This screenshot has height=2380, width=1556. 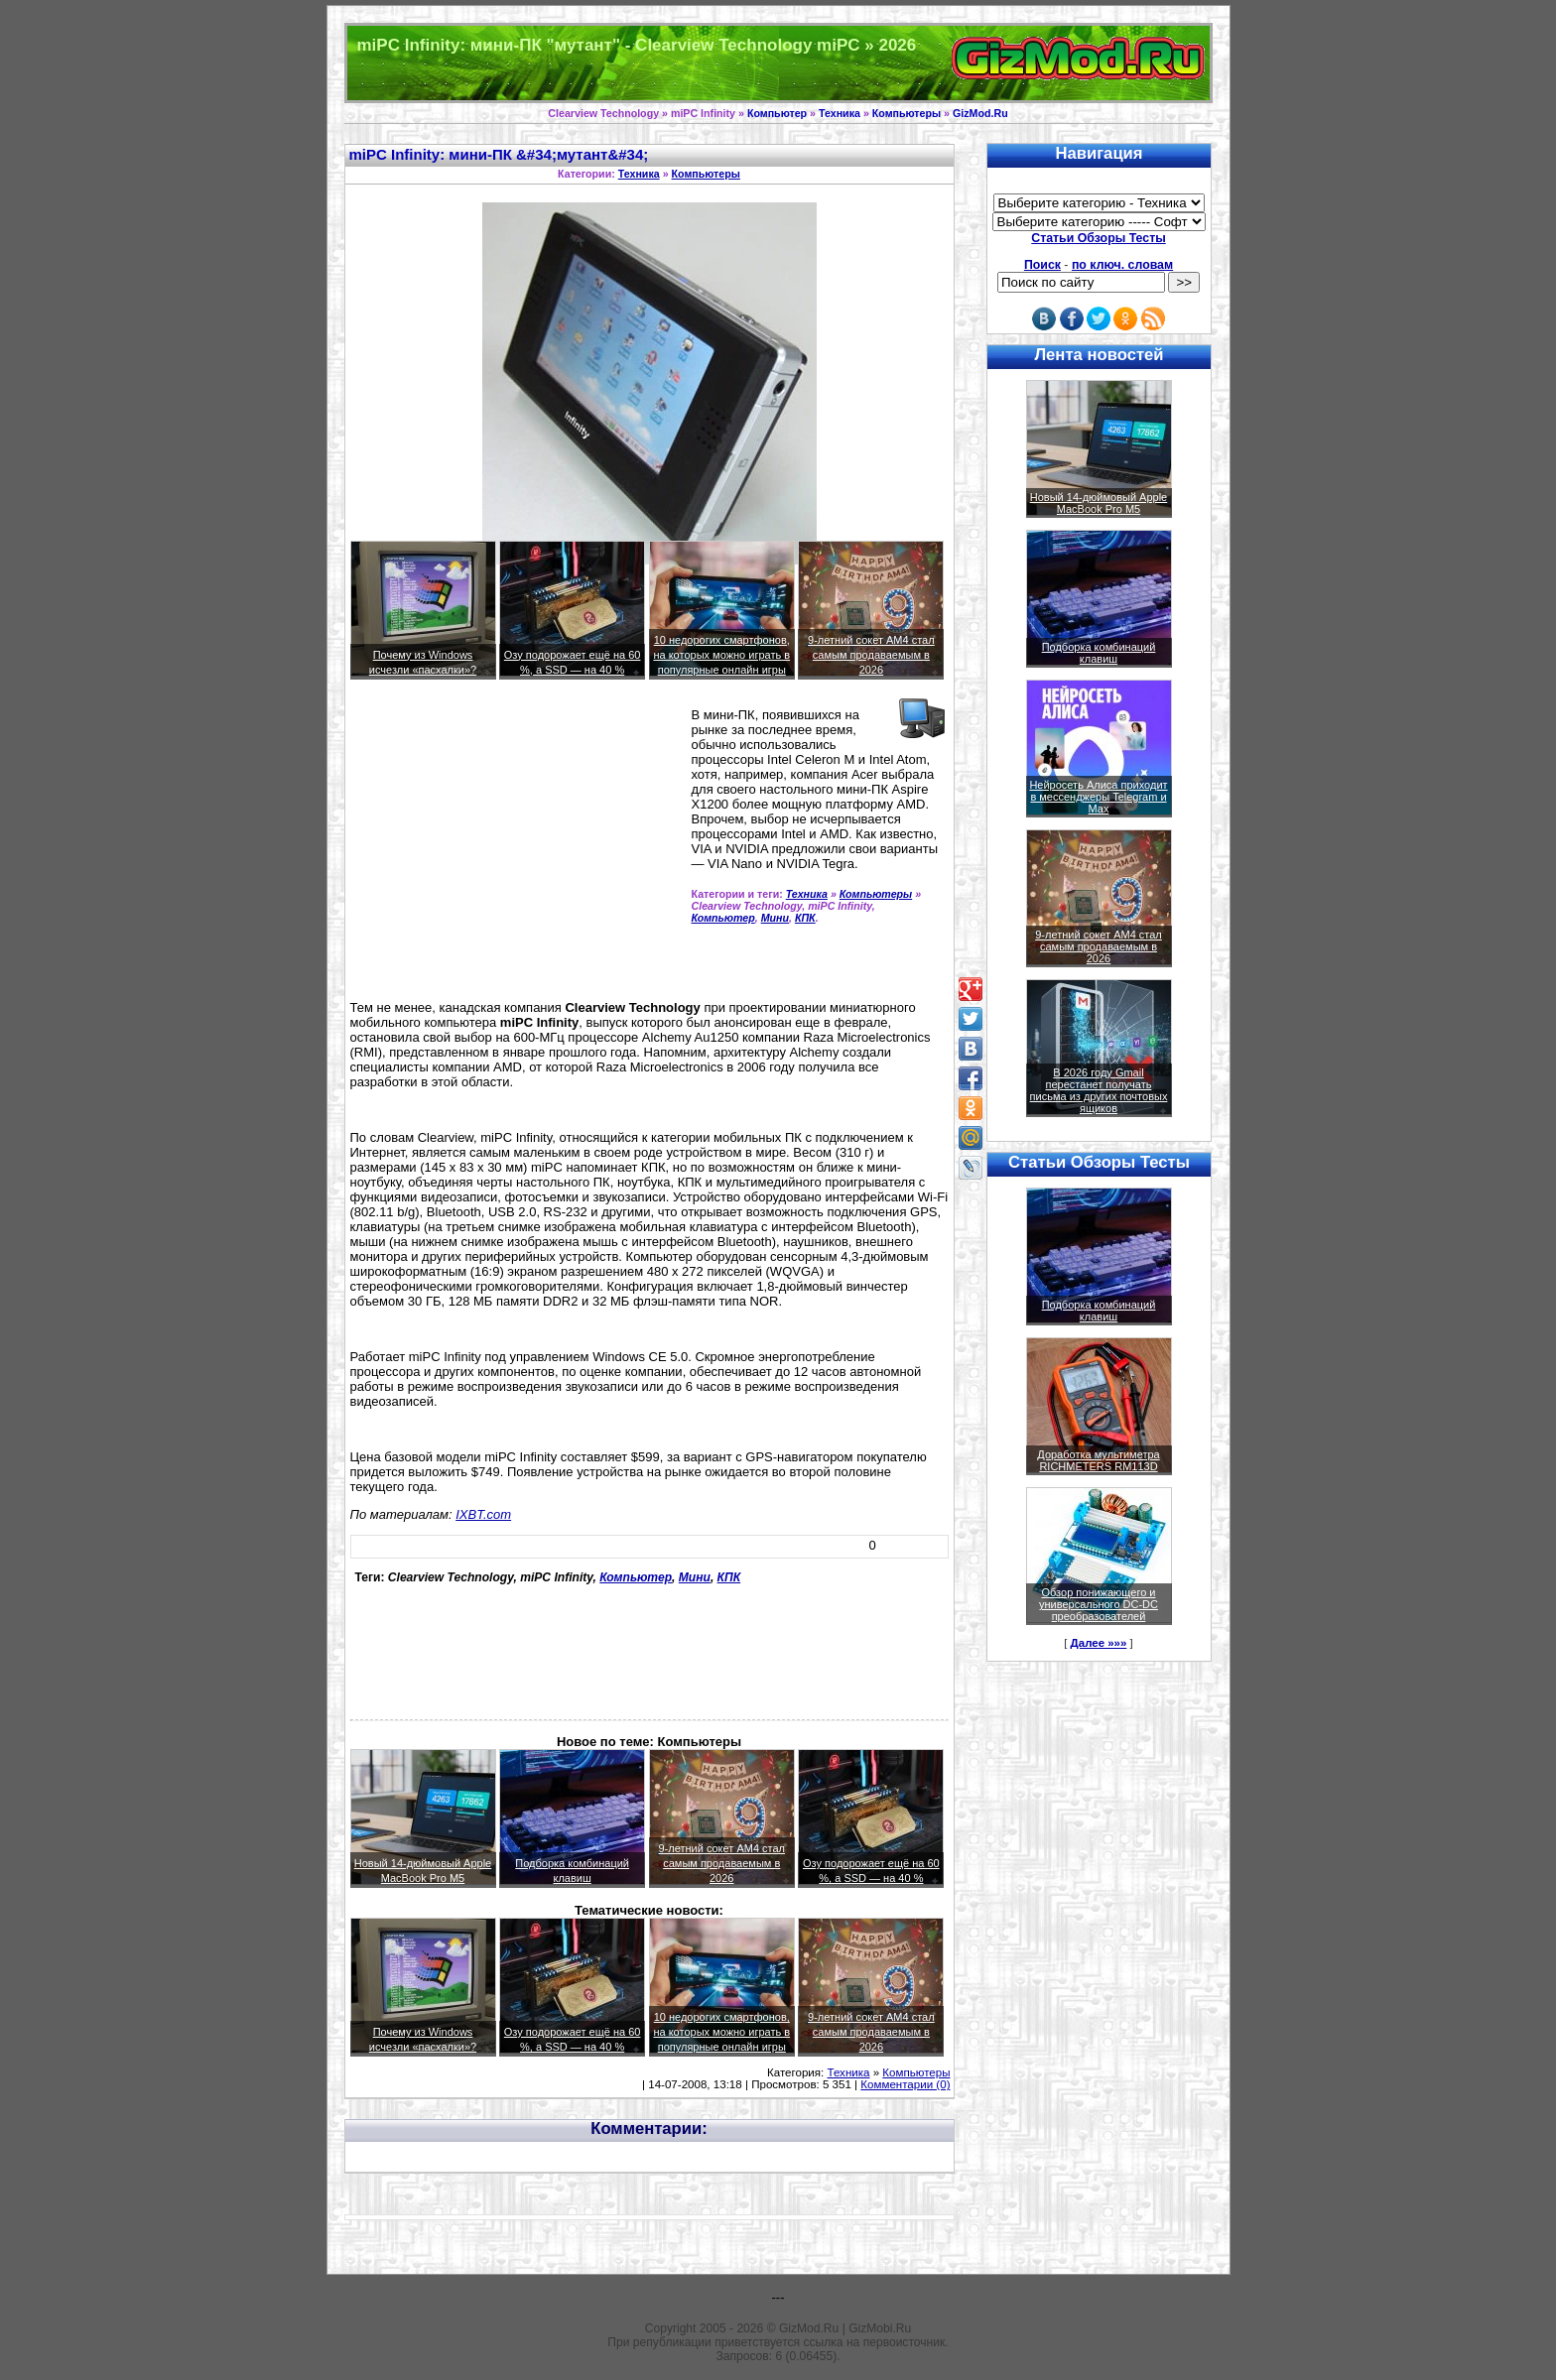 What do you see at coordinates (905, 2084) in the screenshot?
I see `Комментарии (0)` at bounding box center [905, 2084].